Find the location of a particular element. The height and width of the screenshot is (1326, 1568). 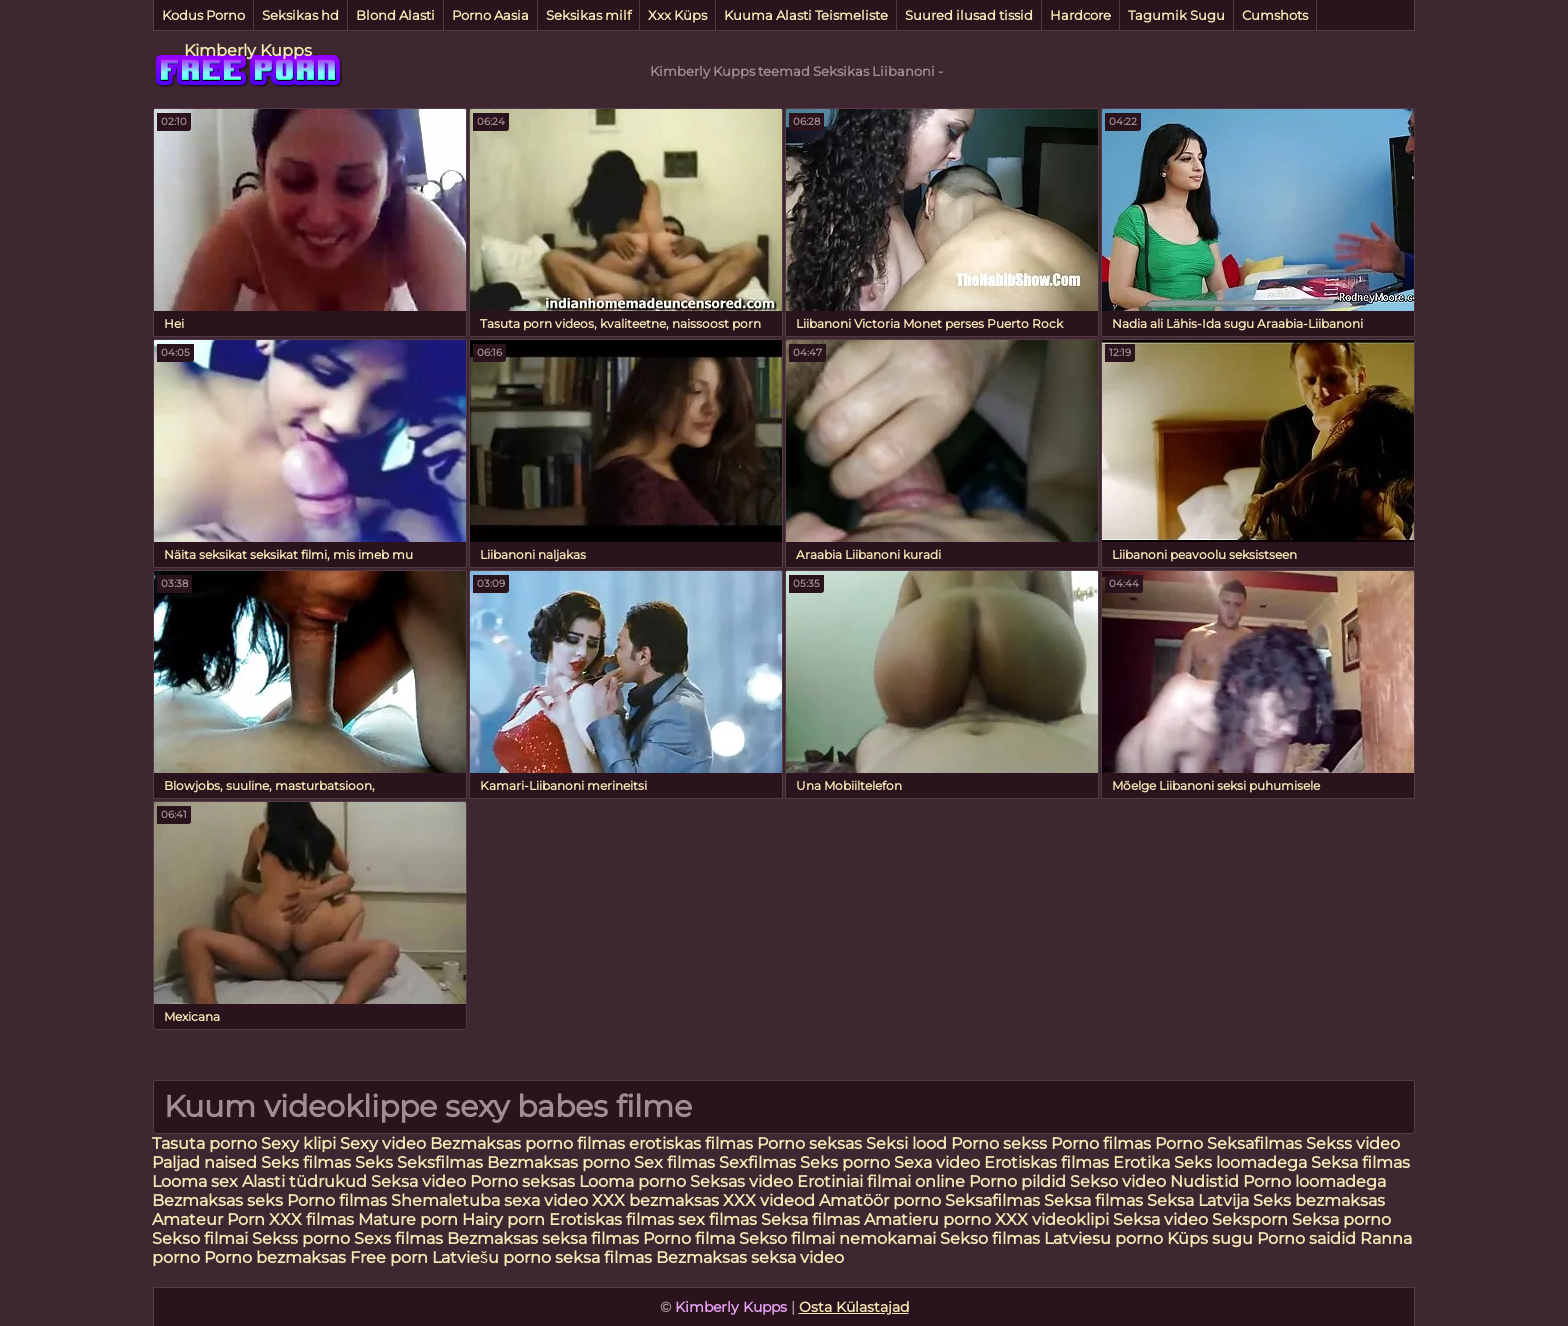

Tagumik Sugu is located at coordinates (1176, 15).